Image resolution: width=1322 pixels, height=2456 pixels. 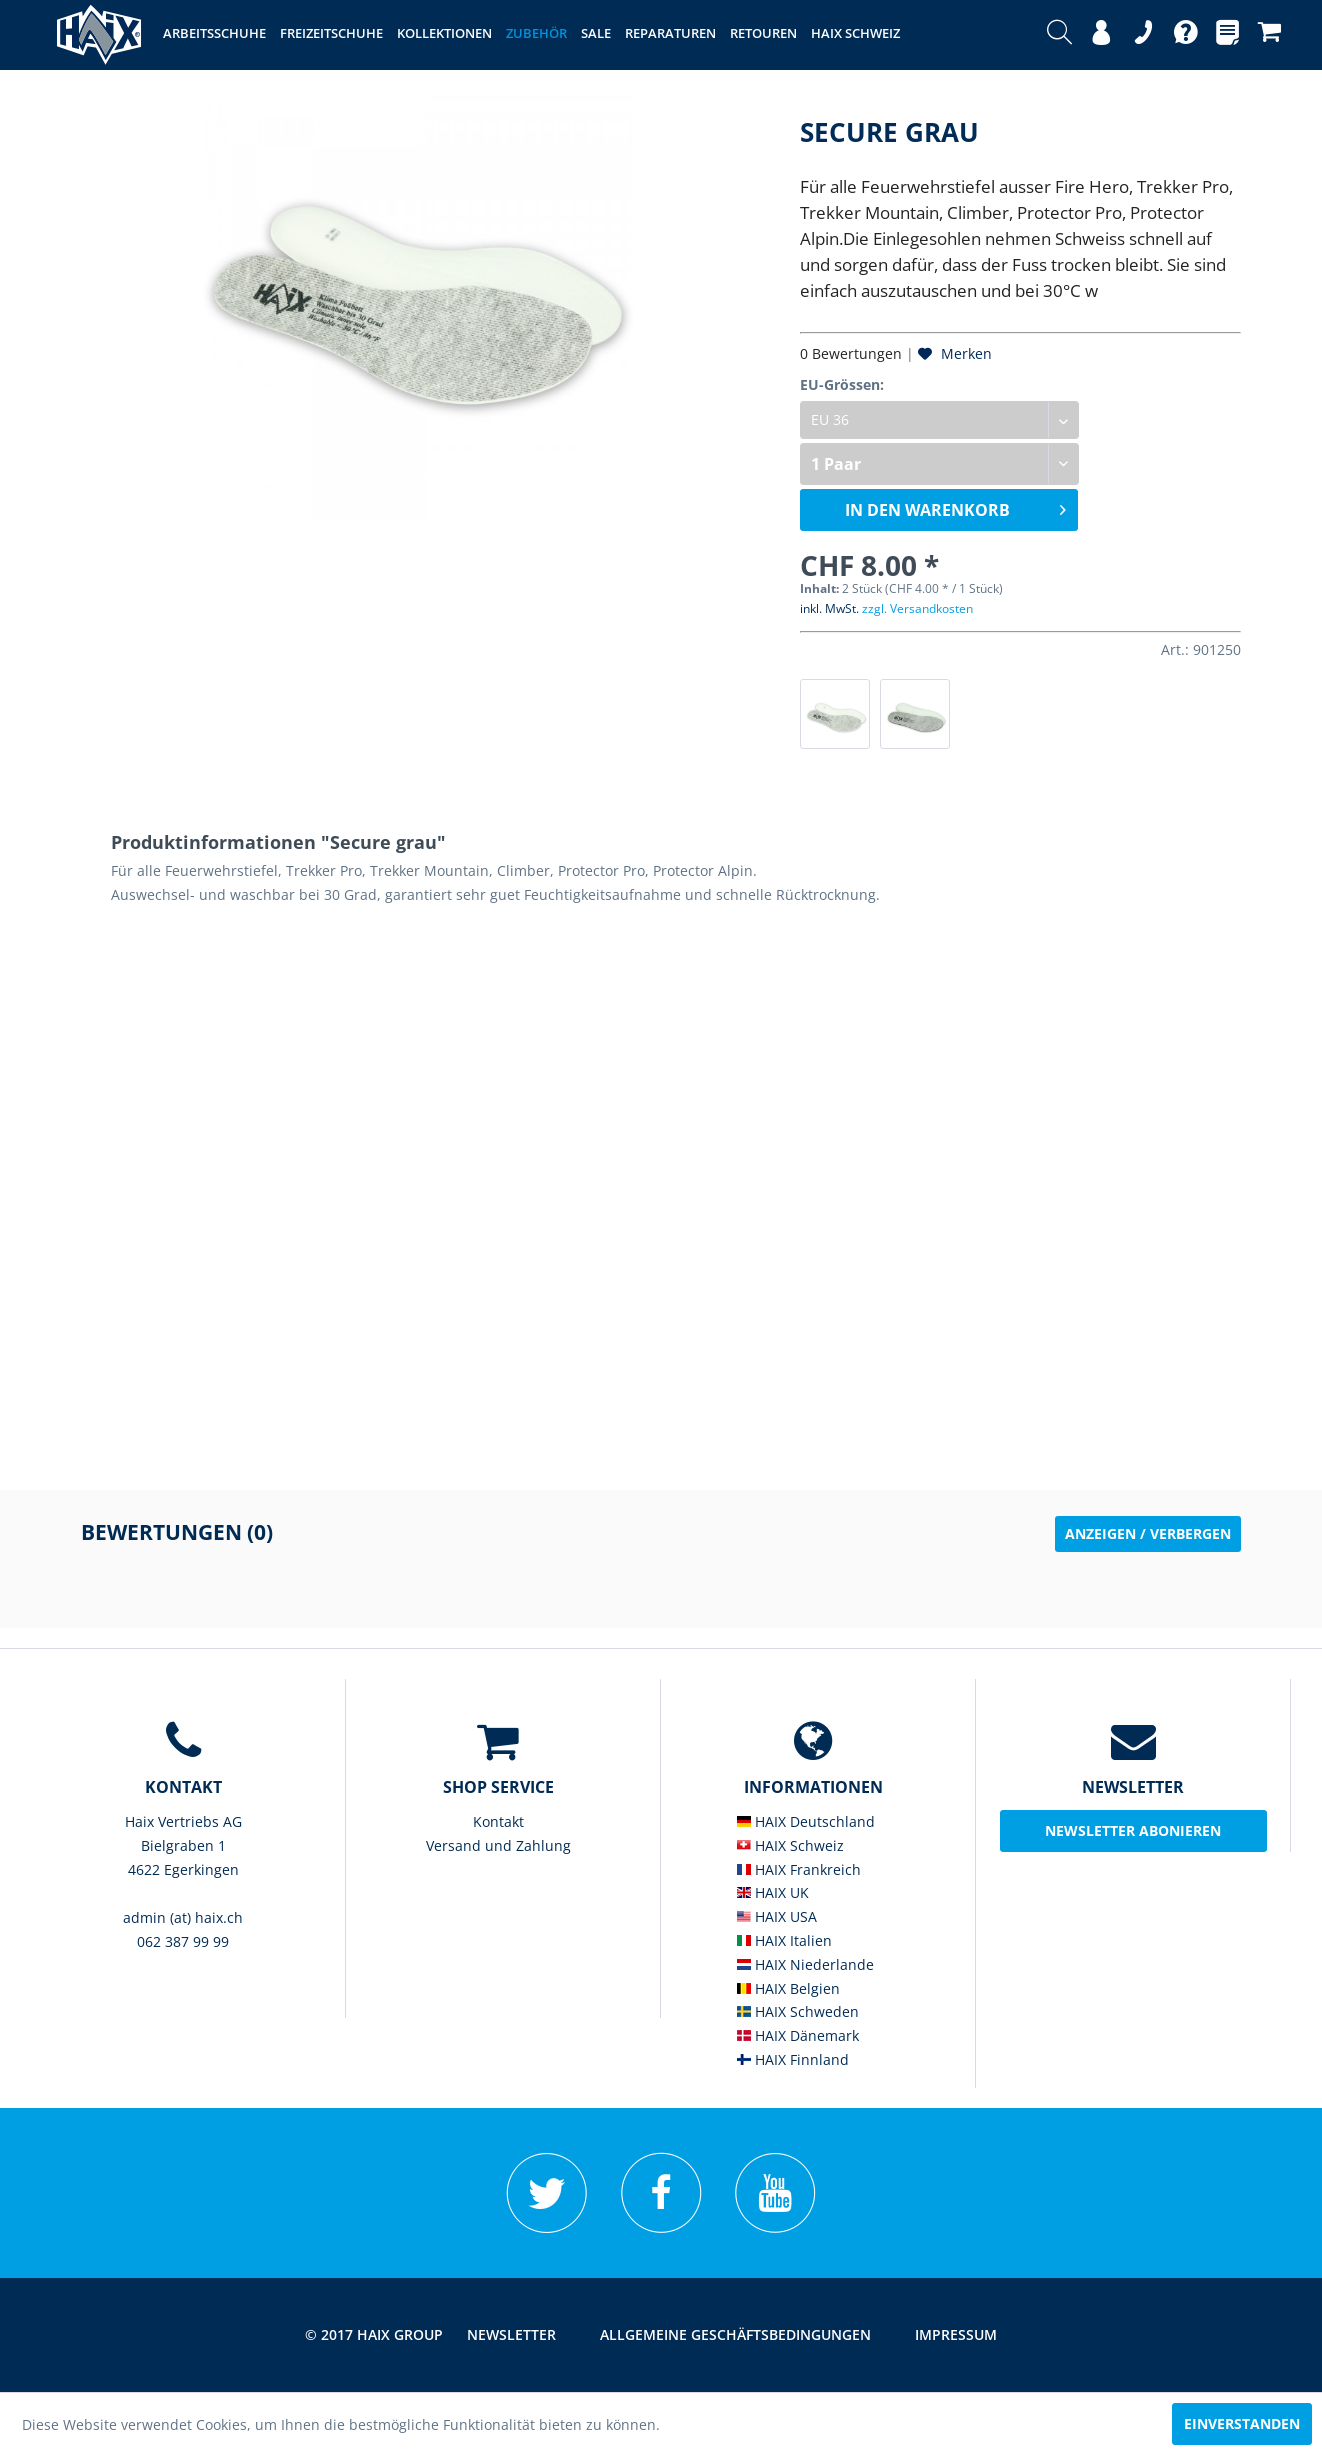 I want to click on Impressum, so click(x=956, y=2334).